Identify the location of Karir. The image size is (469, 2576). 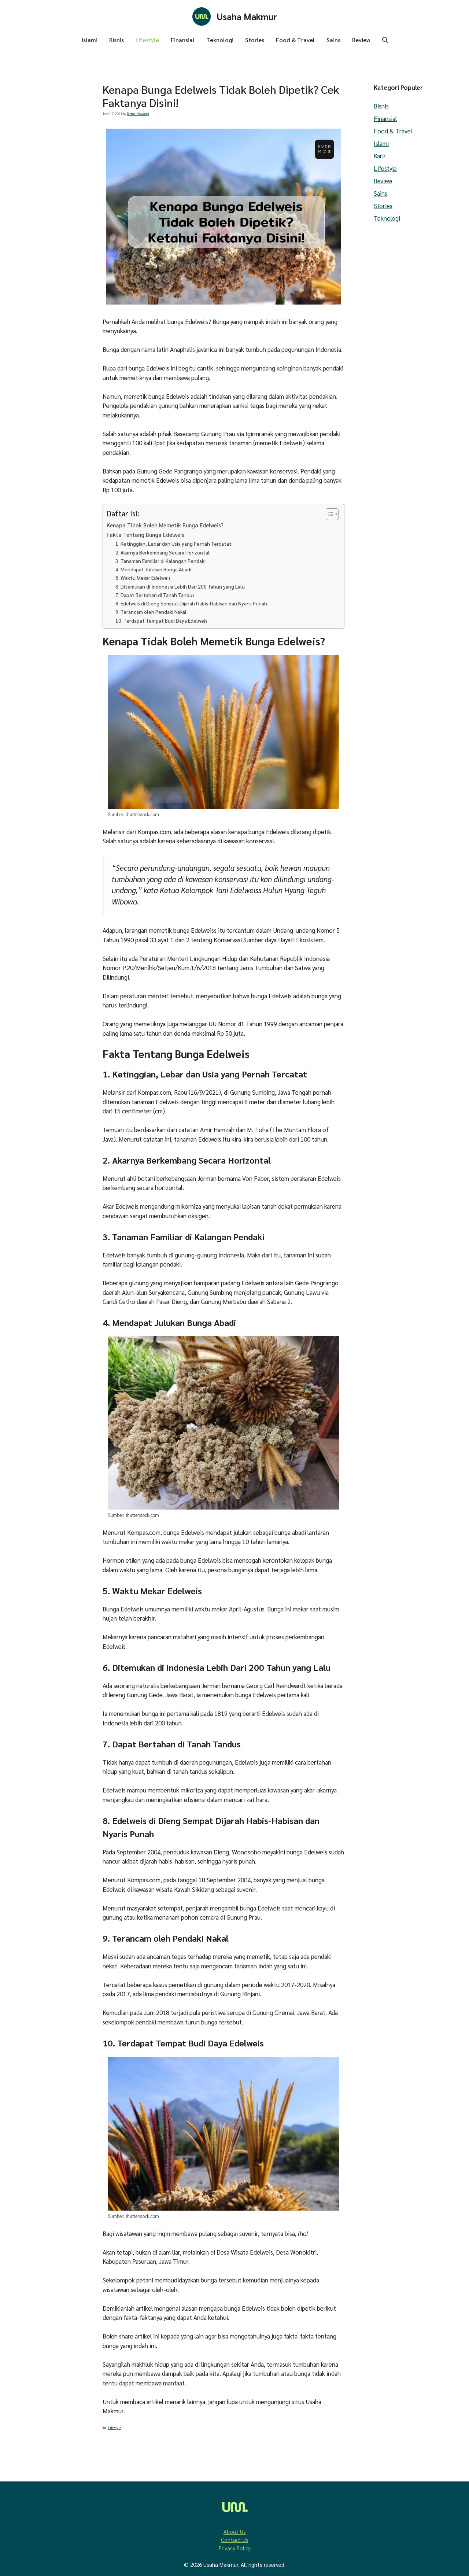
(380, 156).